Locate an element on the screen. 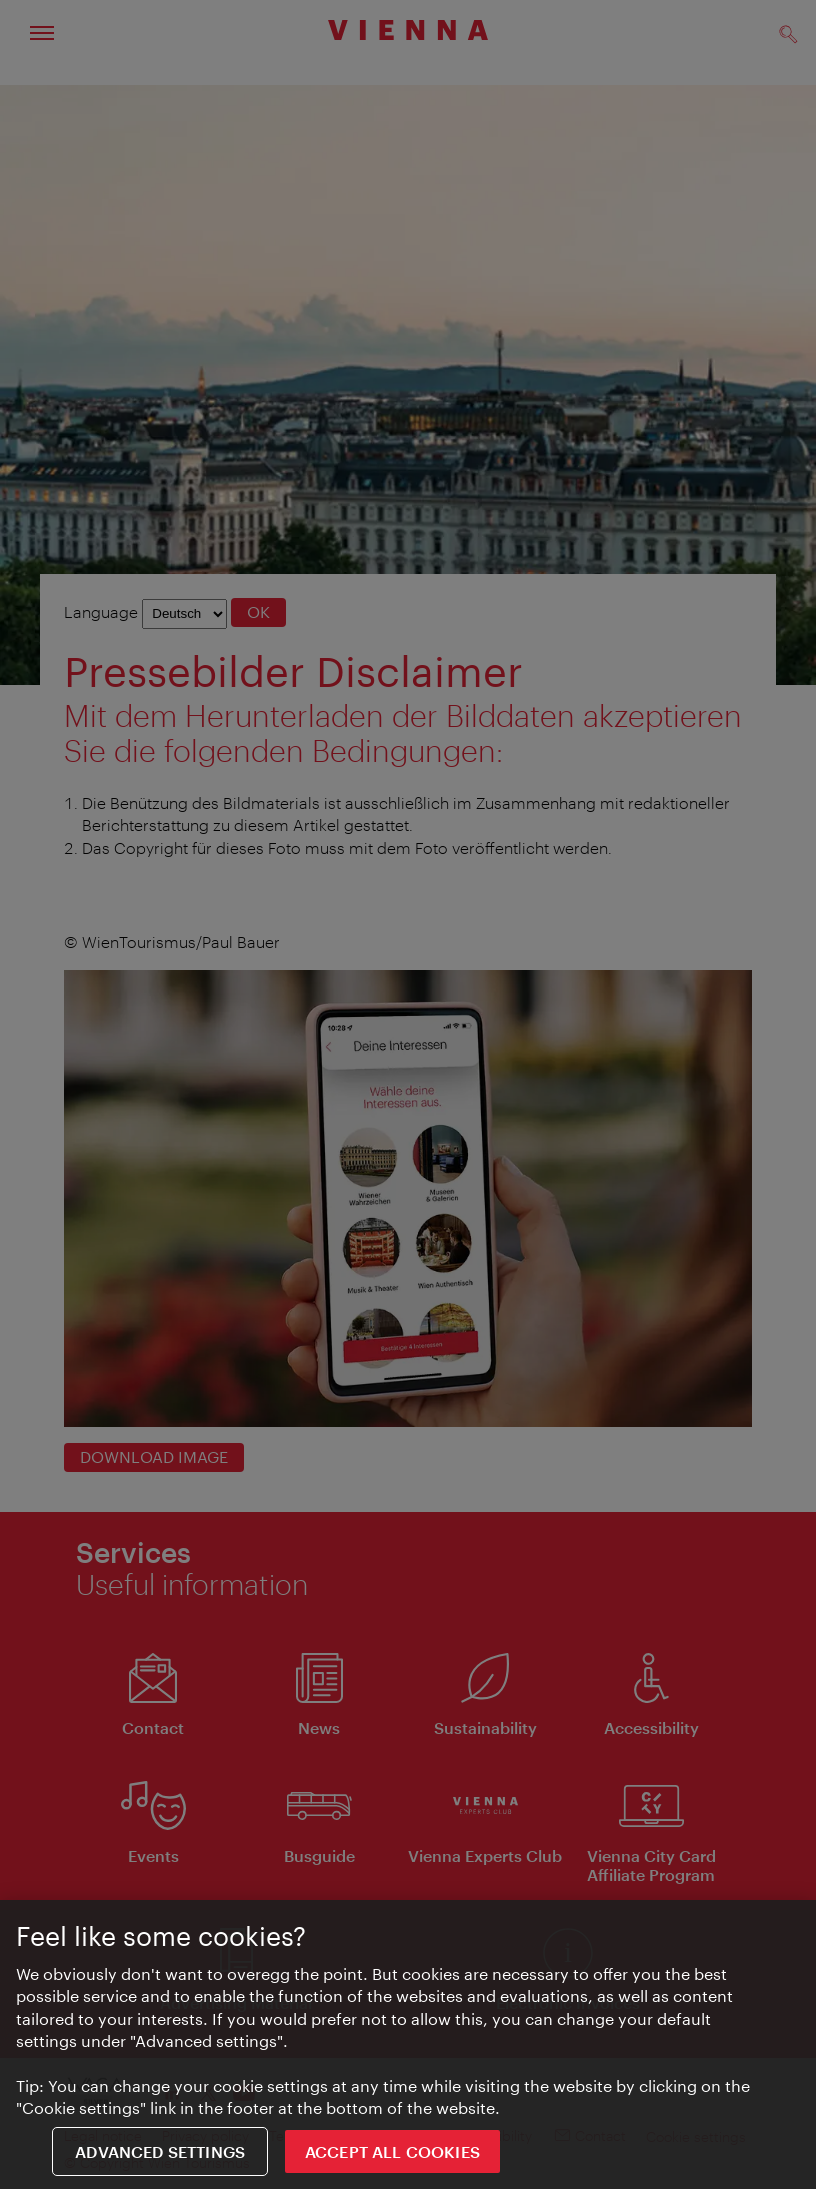  Advanced settings [Advanced settings, Opens the preference center dialog] is located at coordinates (160, 2152).